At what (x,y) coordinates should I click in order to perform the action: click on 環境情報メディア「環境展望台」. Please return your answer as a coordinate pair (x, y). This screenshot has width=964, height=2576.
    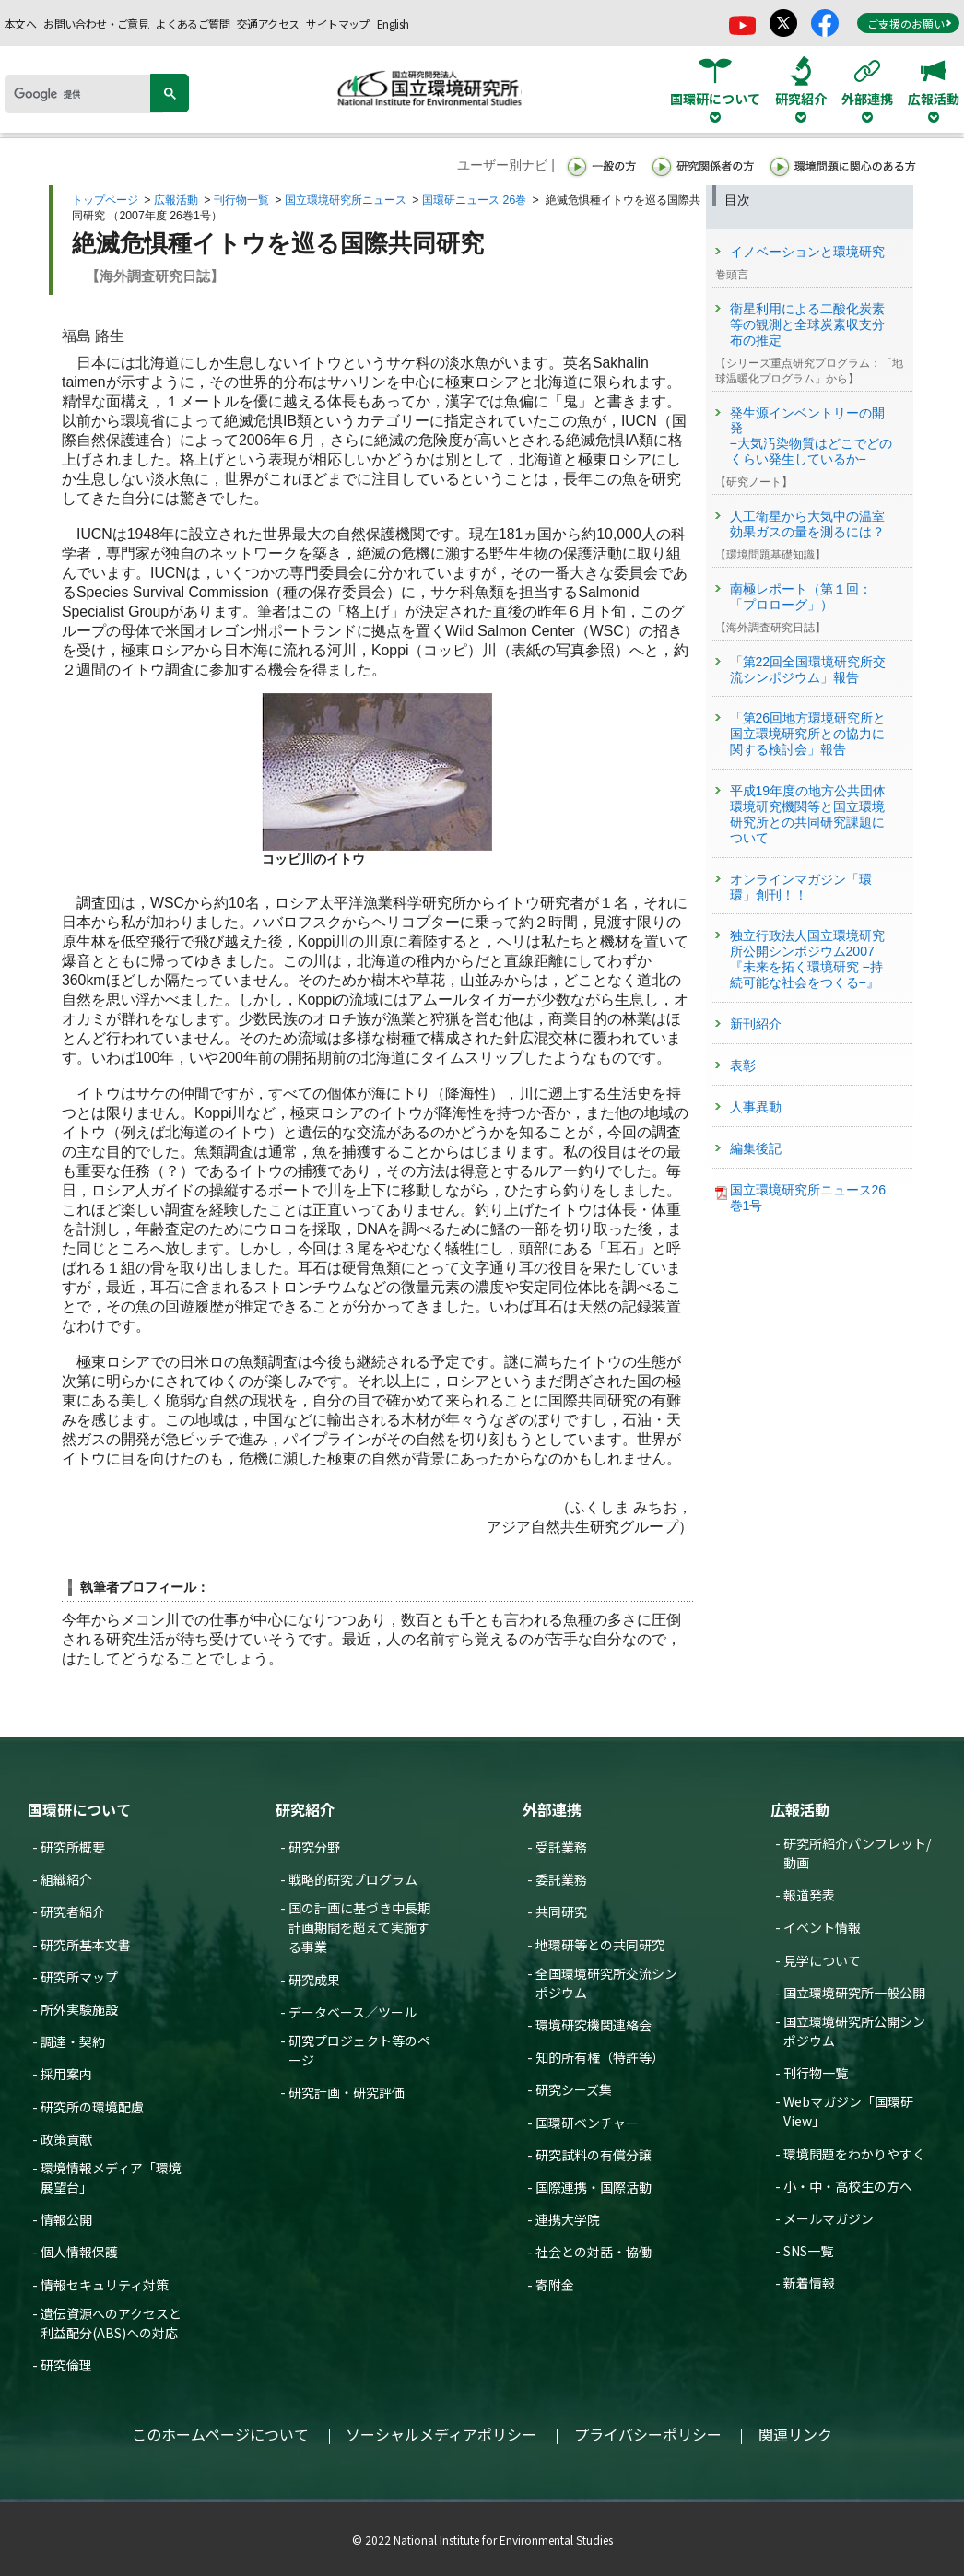
    Looking at the image, I should click on (111, 2177).